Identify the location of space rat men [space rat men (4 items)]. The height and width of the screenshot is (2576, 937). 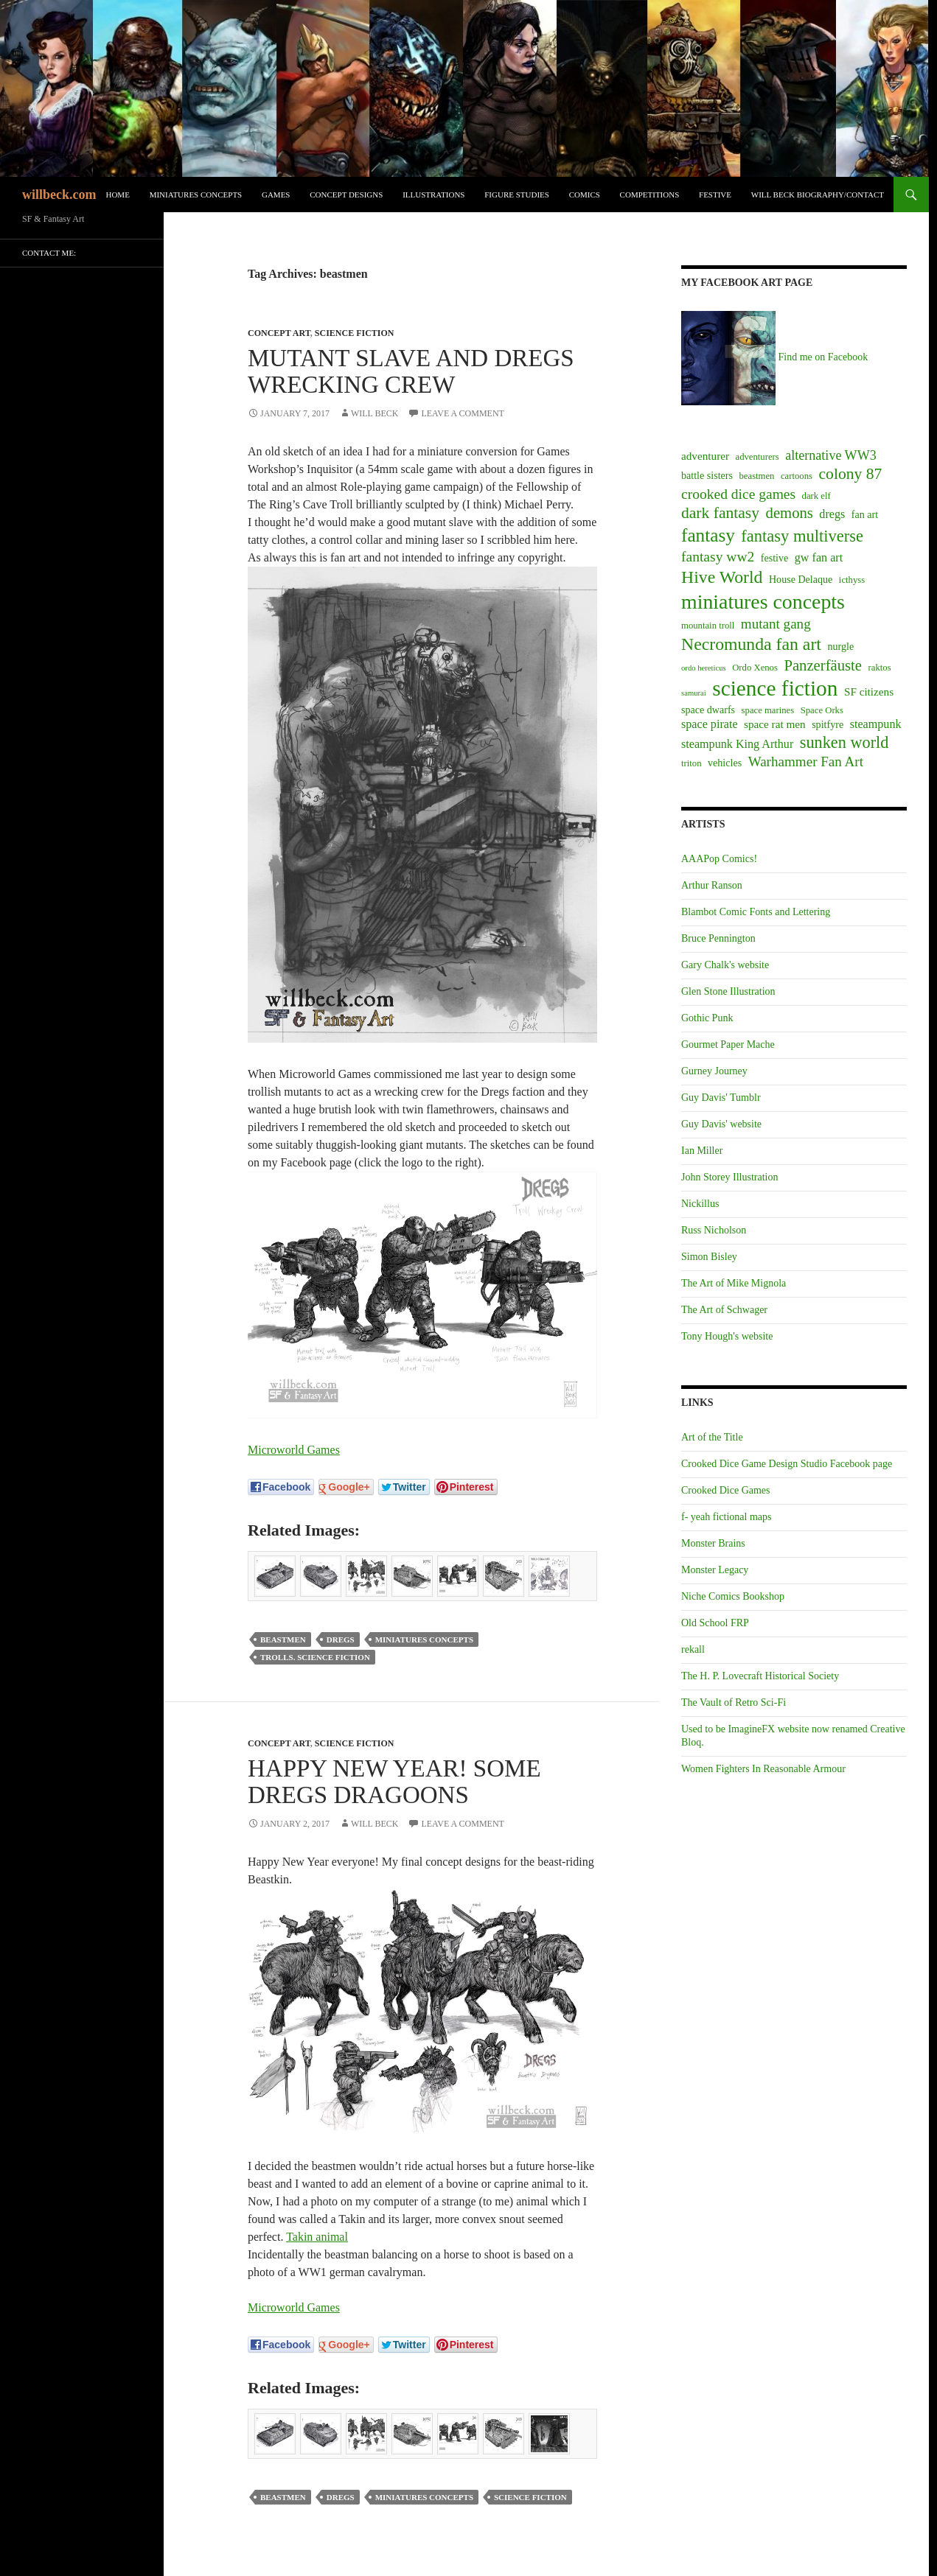
(775, 724).